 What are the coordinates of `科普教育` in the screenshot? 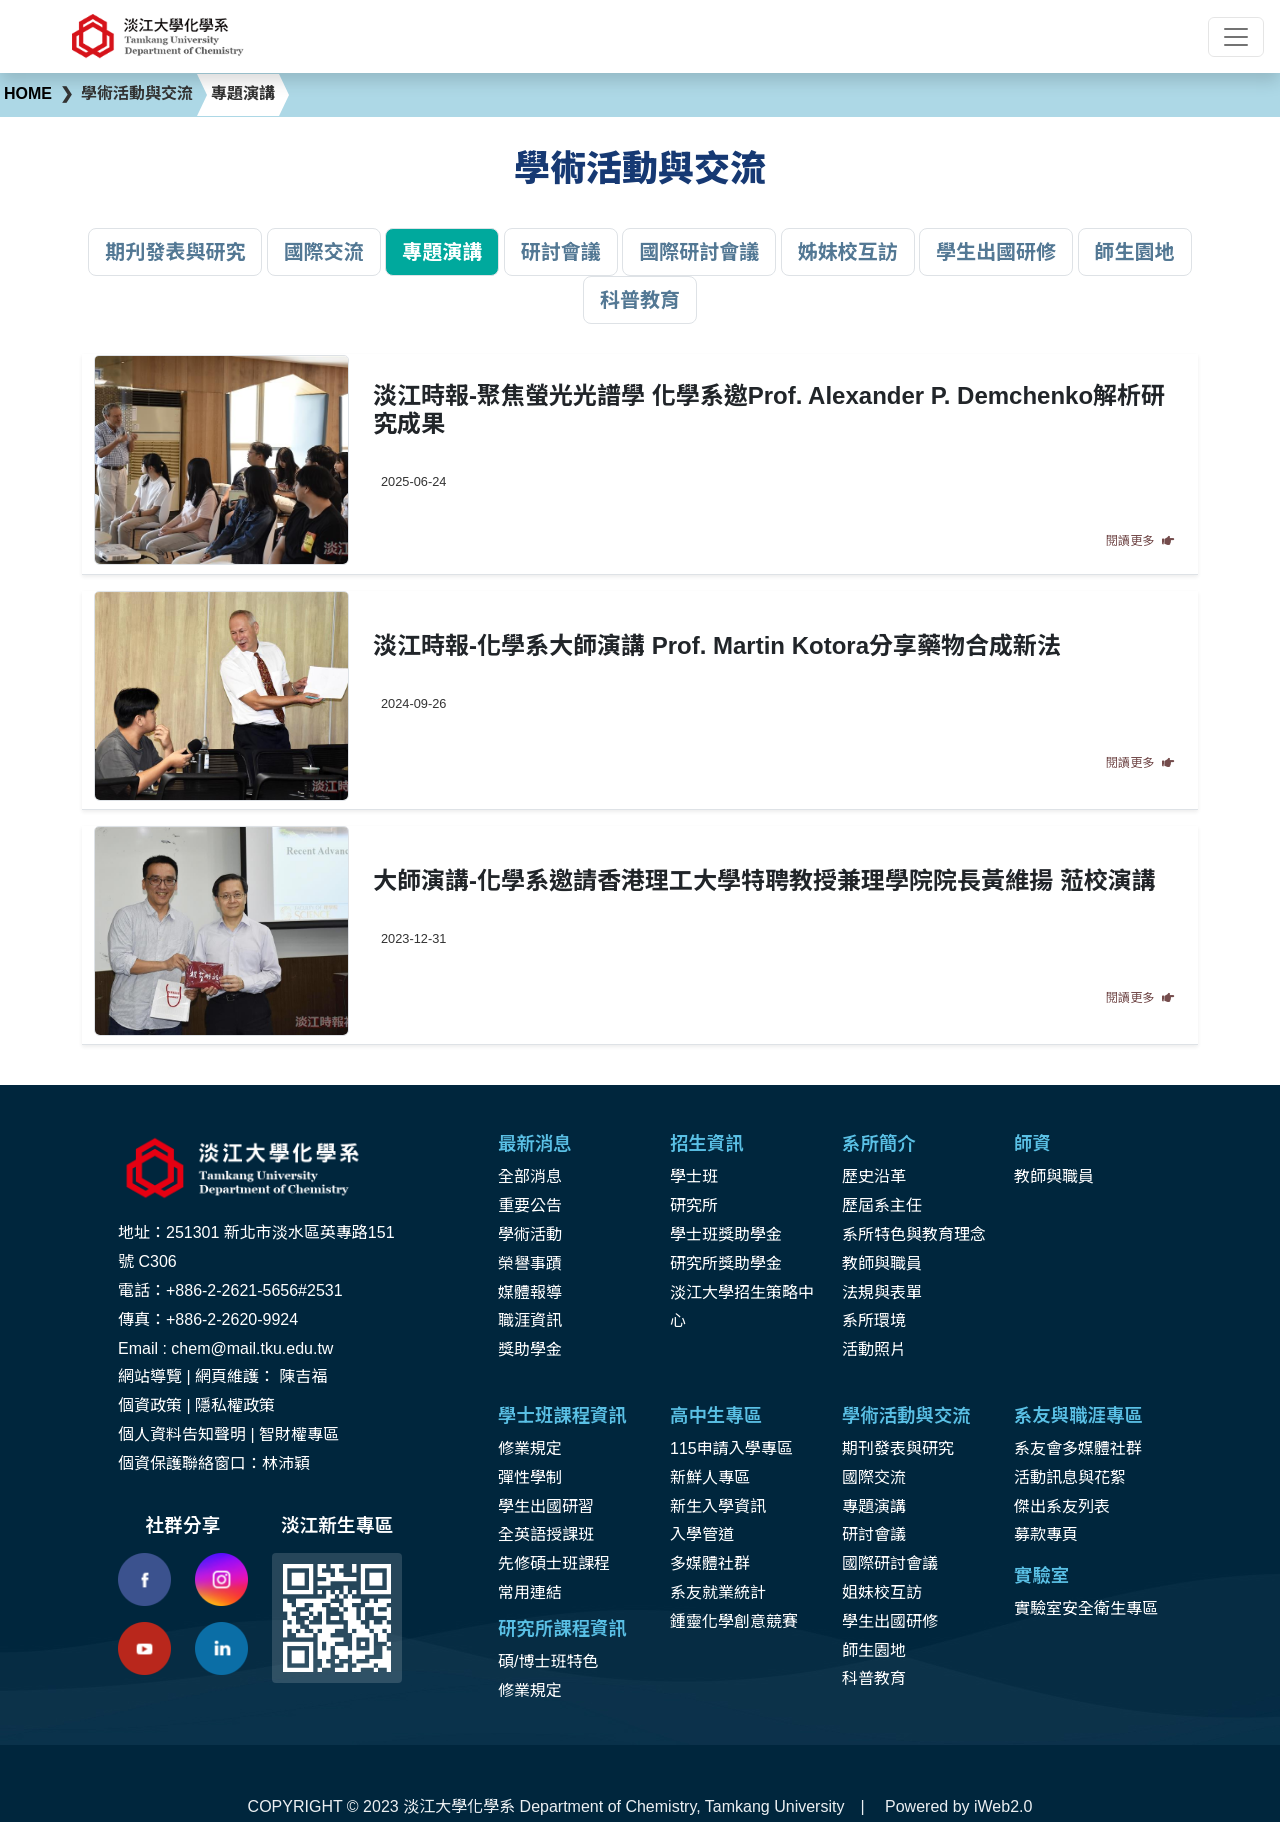 It's located at (874, 1678).